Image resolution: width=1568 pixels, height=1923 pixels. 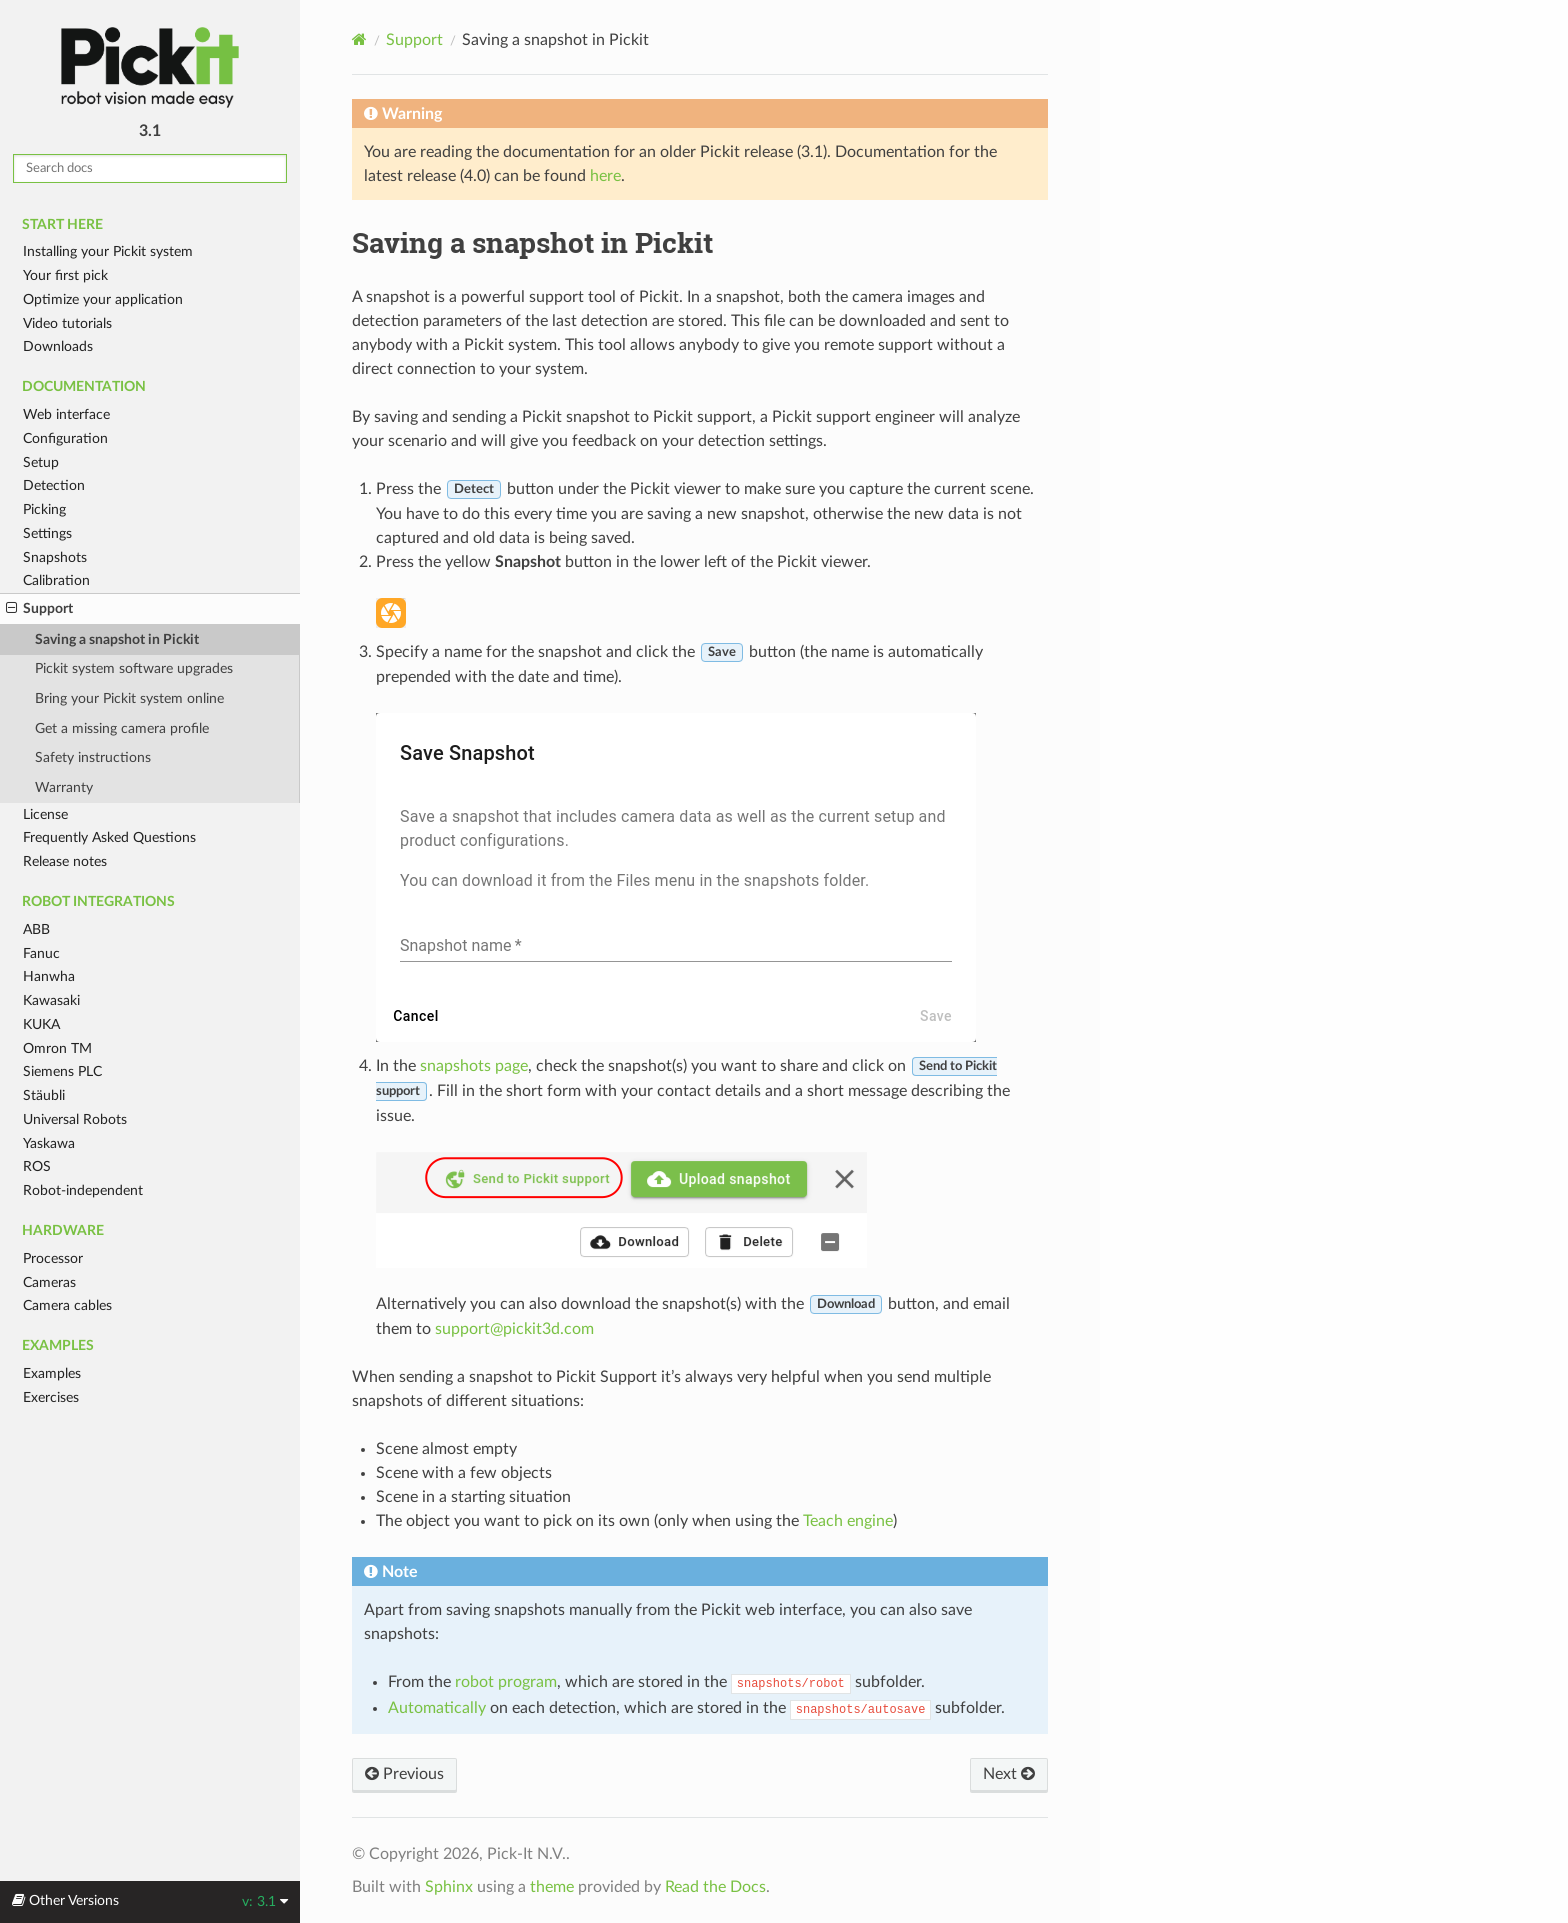 I want to click on supportpickit3dcom, so click(x=514, y=1329).